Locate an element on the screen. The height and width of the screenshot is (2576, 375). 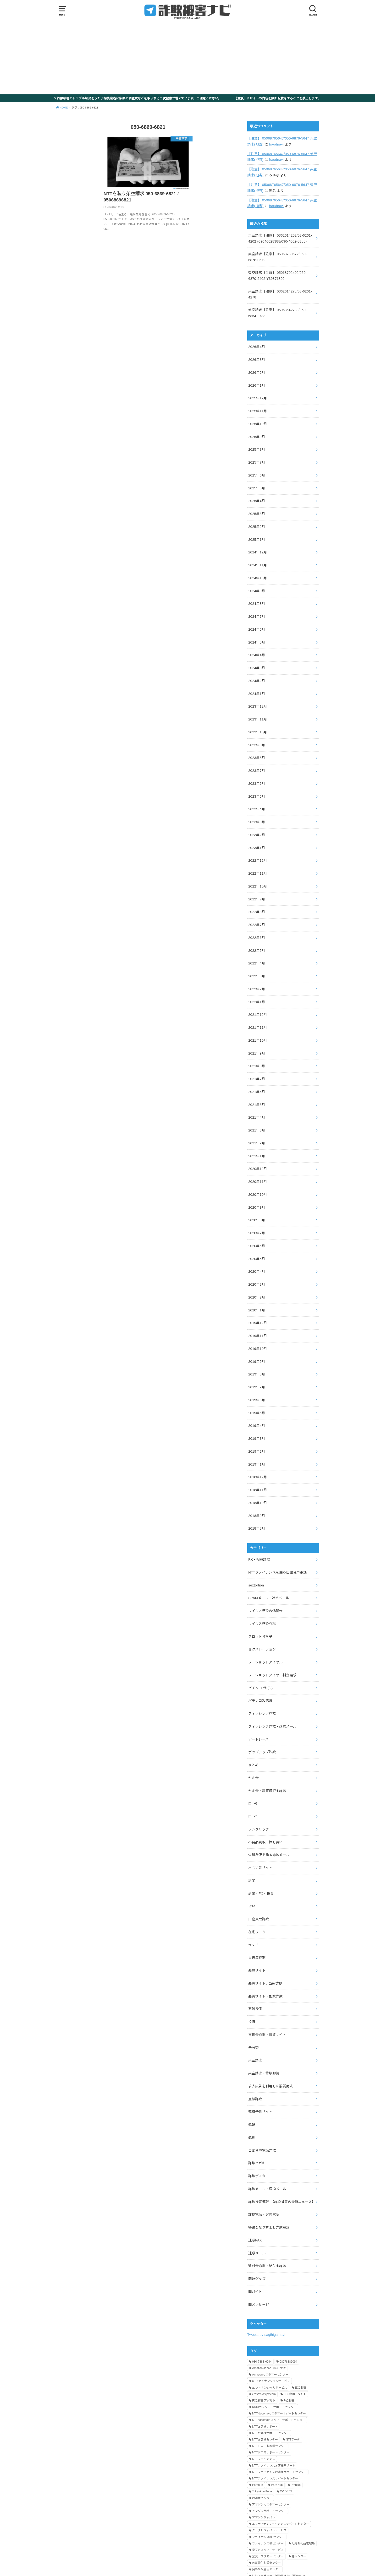
2023年2月 is located at coordinates (256, 822).